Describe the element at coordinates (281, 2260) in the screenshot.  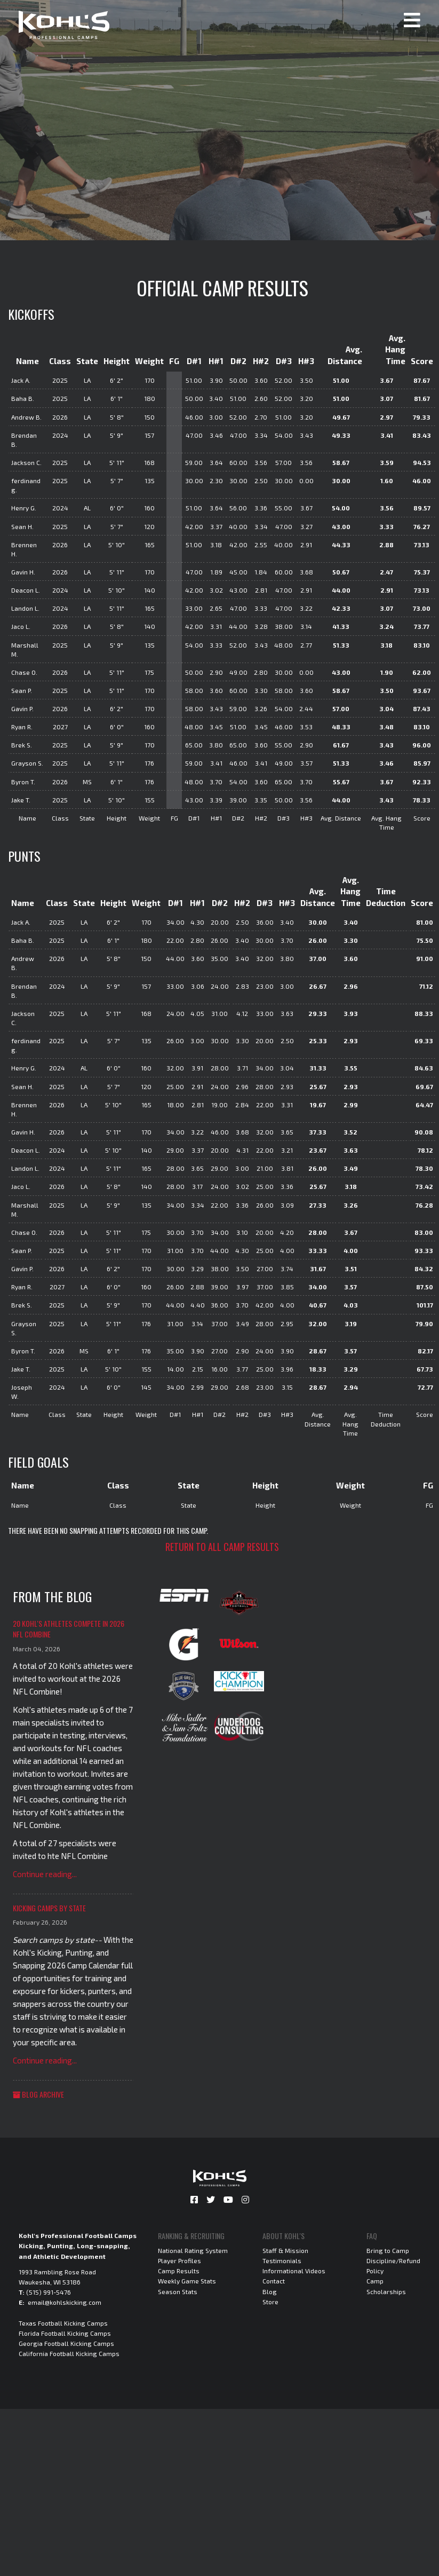
I see `Testimonials` at that location.